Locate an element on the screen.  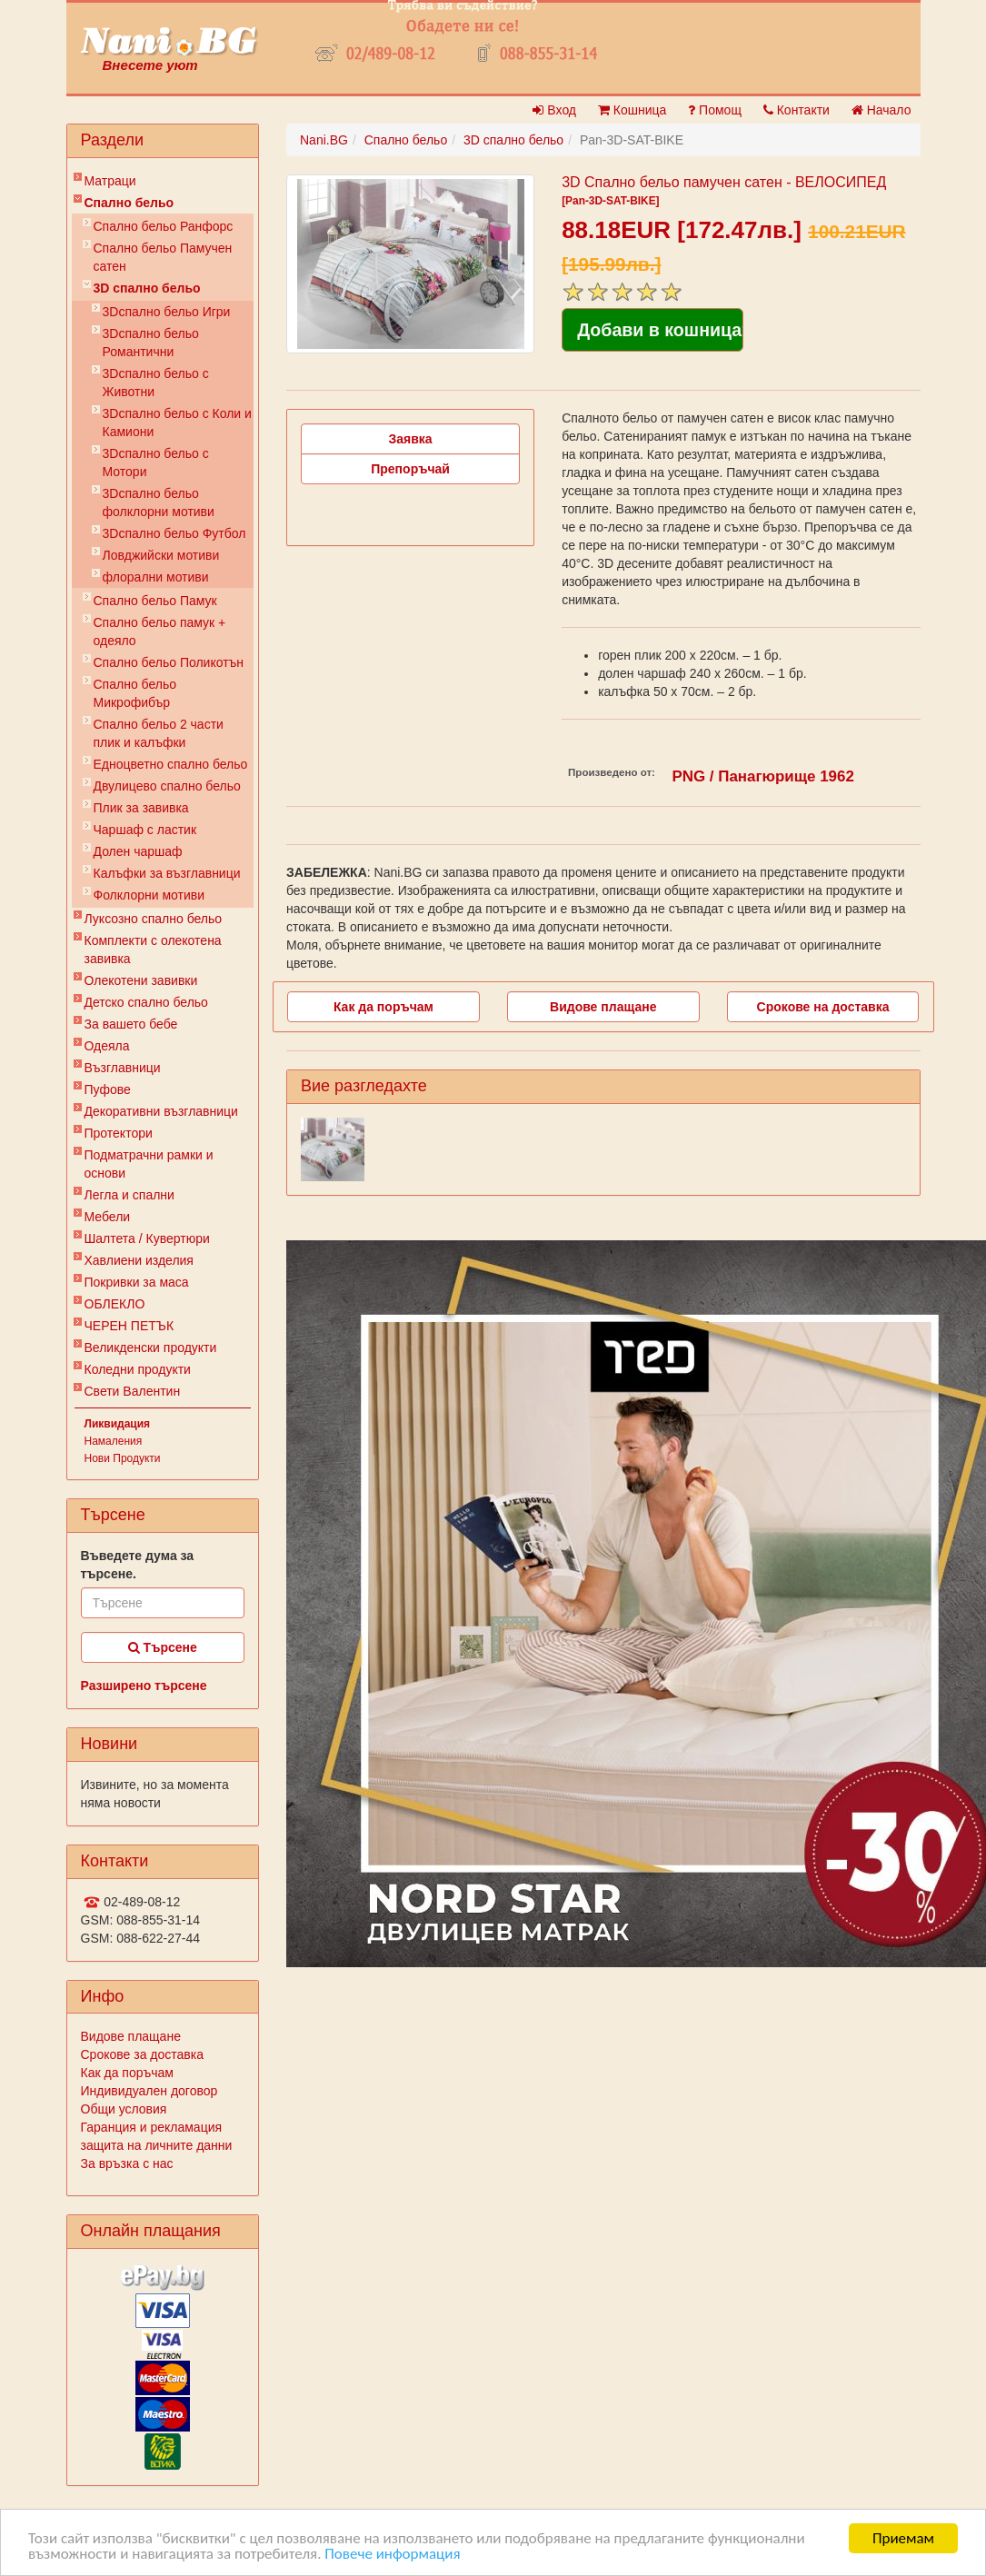
Въведете дума за търсене. is located at coordinates (137, 1564).